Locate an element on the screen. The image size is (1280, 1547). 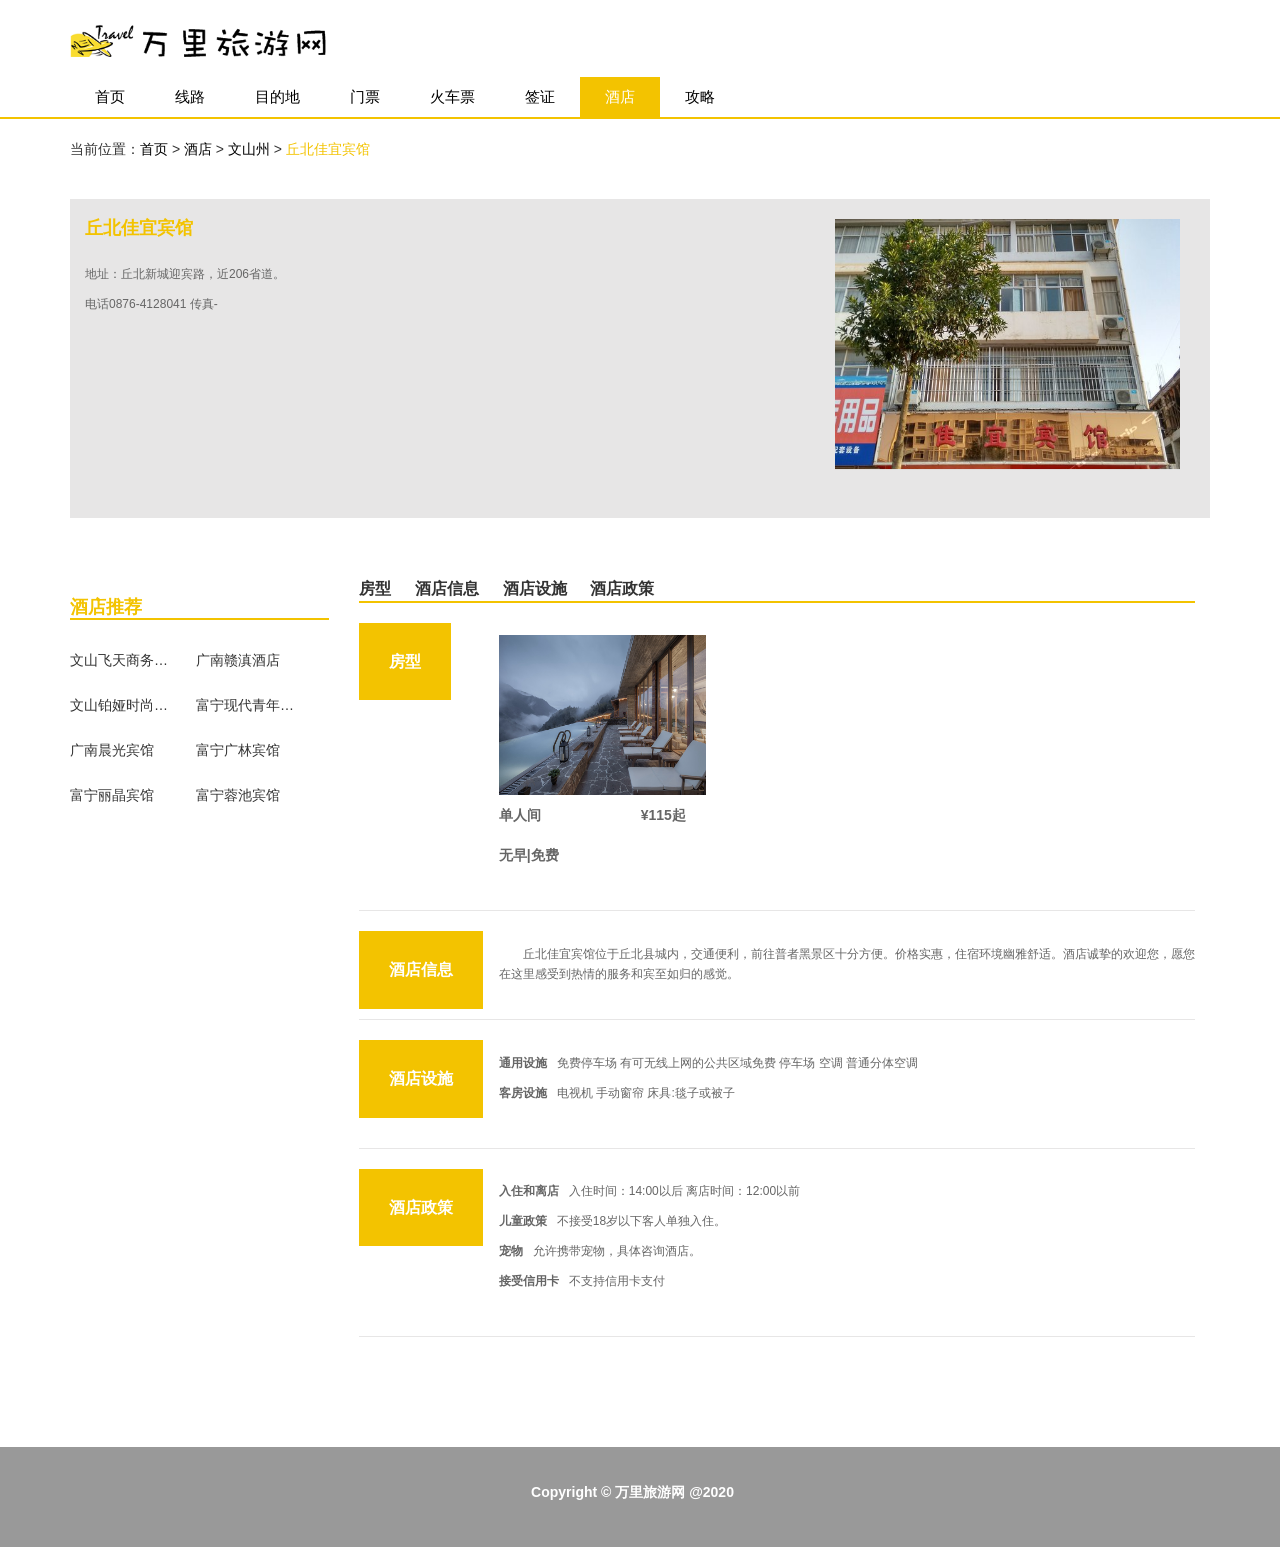
签证 is located at coordinates (540, 96).